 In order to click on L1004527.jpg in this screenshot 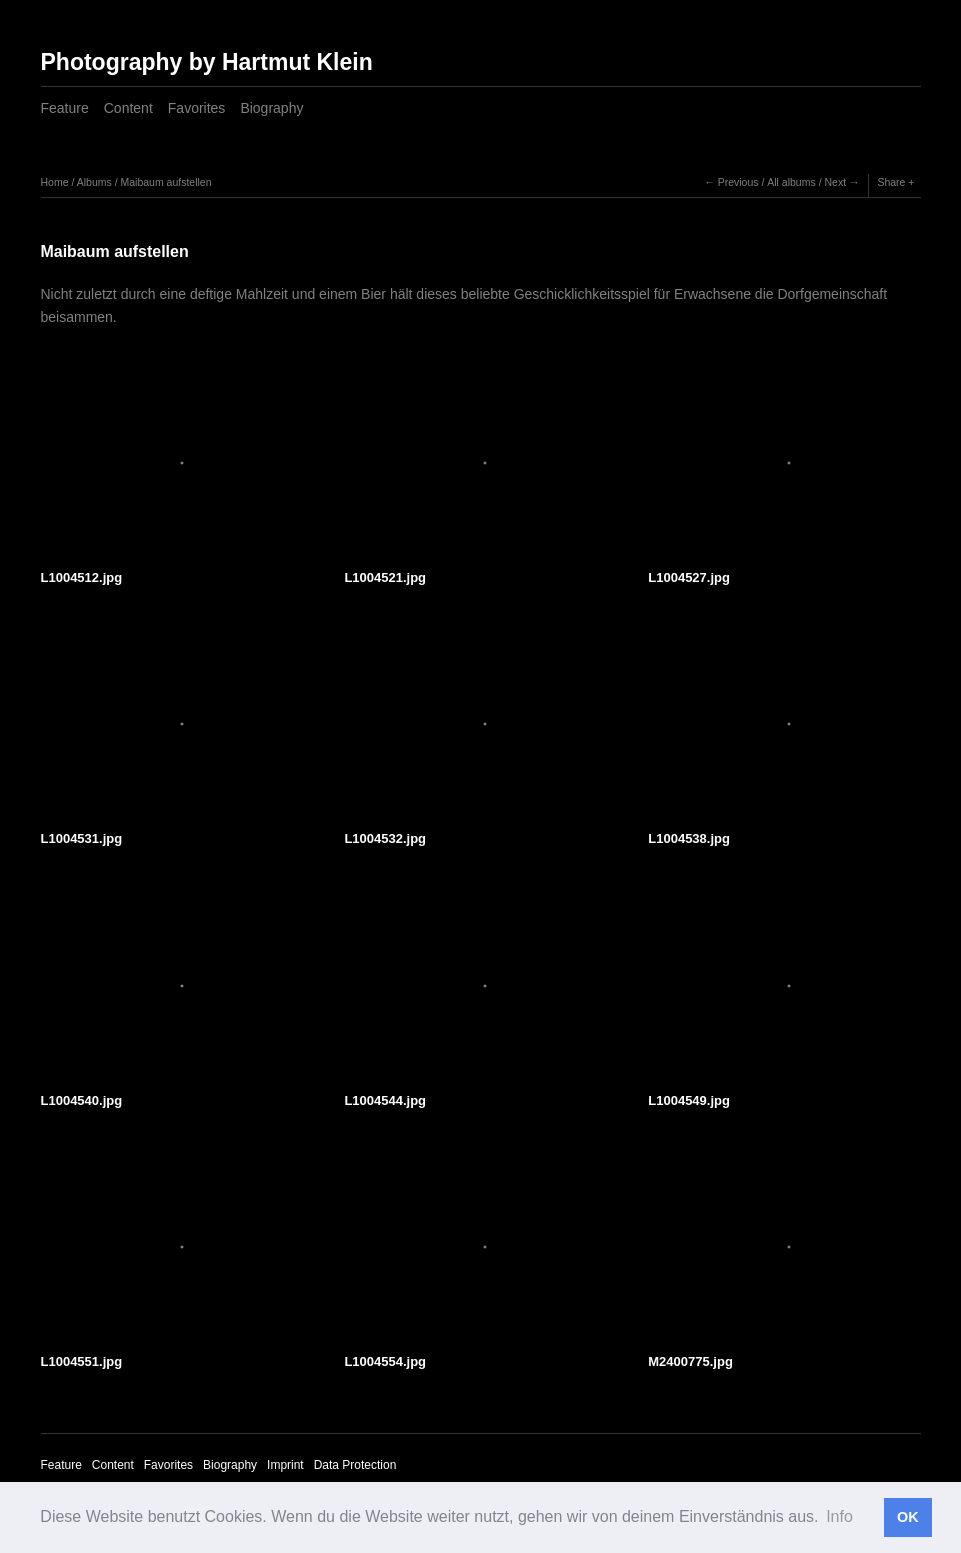, I will do `click(689, 577)`.